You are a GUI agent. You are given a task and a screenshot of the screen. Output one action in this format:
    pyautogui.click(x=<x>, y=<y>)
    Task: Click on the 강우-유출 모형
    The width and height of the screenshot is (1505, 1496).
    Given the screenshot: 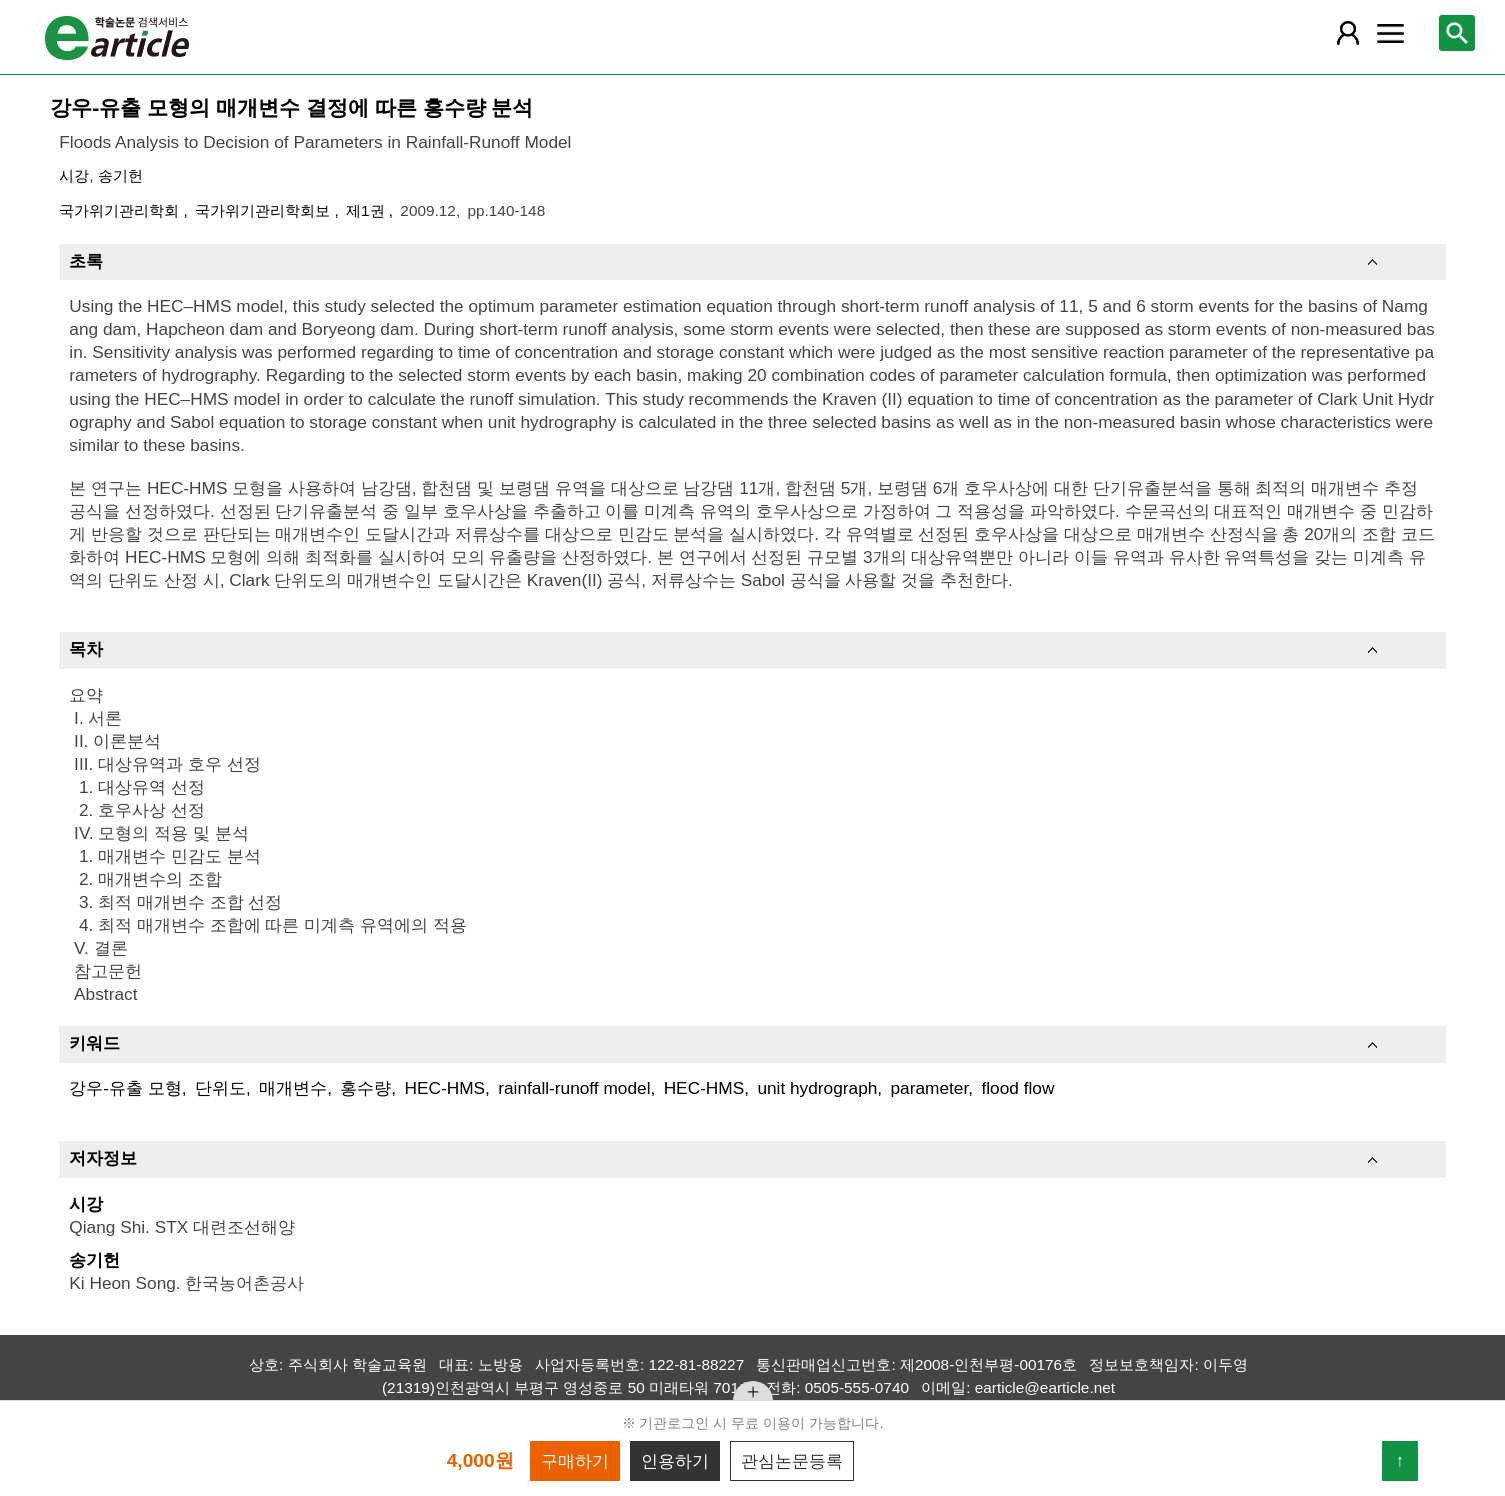 What is the action you would take?
    pyautogui.click(x=125, y=1088)
    